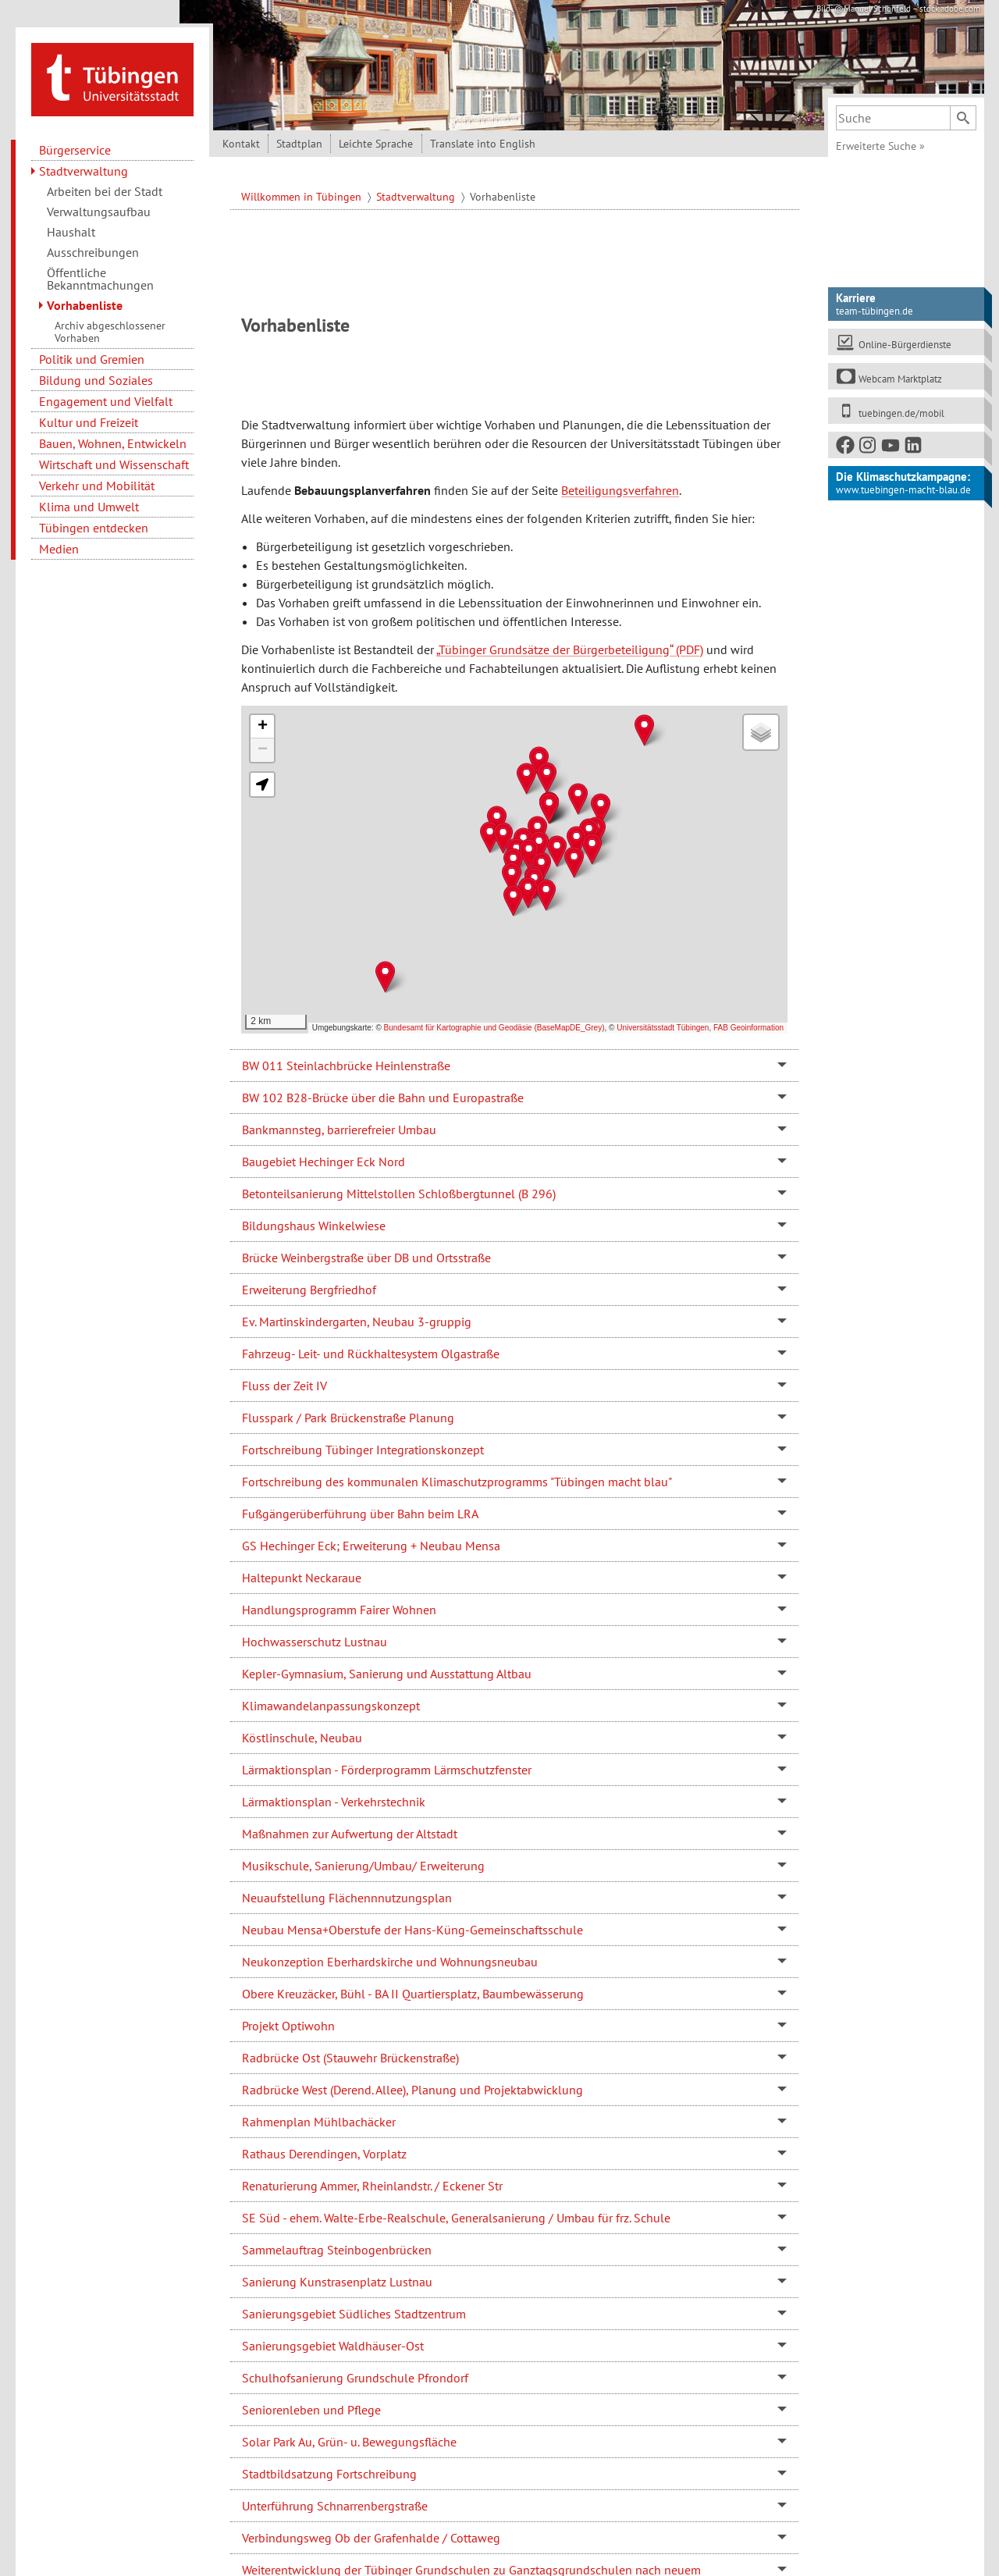 This screenshot has width=999, height=2576. I want to click on Engagement und Vielfalt, so click(105, 401).